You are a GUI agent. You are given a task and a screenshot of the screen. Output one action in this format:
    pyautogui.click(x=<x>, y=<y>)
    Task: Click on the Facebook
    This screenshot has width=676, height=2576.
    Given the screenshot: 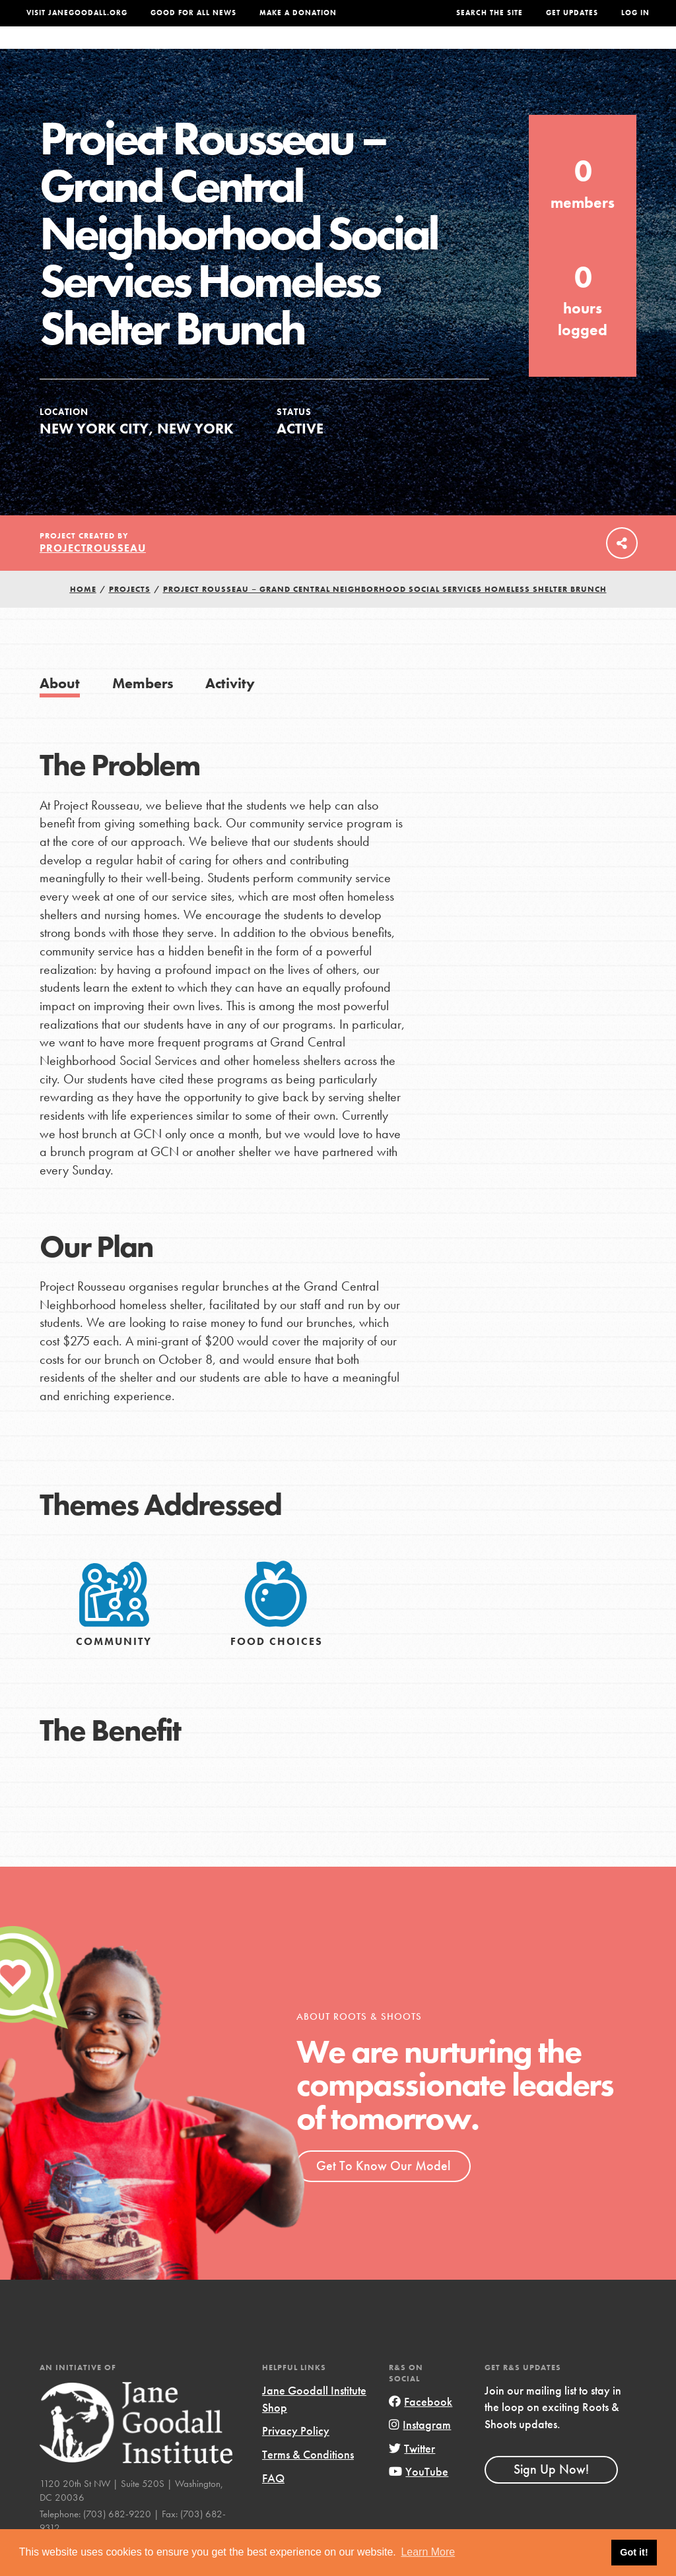 What is the action you would take?
    pyautogui.click(x=420, y=2427)
    